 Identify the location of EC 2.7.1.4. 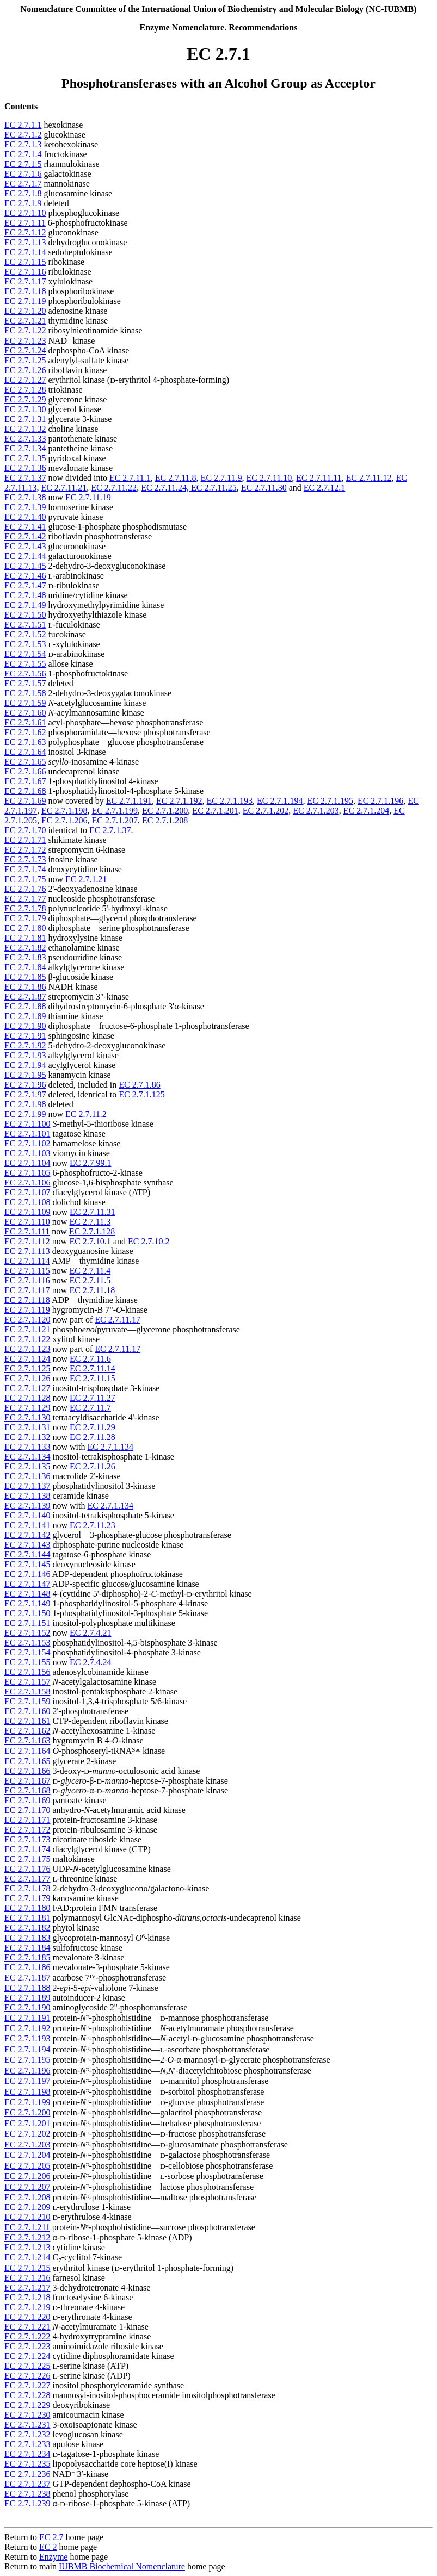
(22, 154).